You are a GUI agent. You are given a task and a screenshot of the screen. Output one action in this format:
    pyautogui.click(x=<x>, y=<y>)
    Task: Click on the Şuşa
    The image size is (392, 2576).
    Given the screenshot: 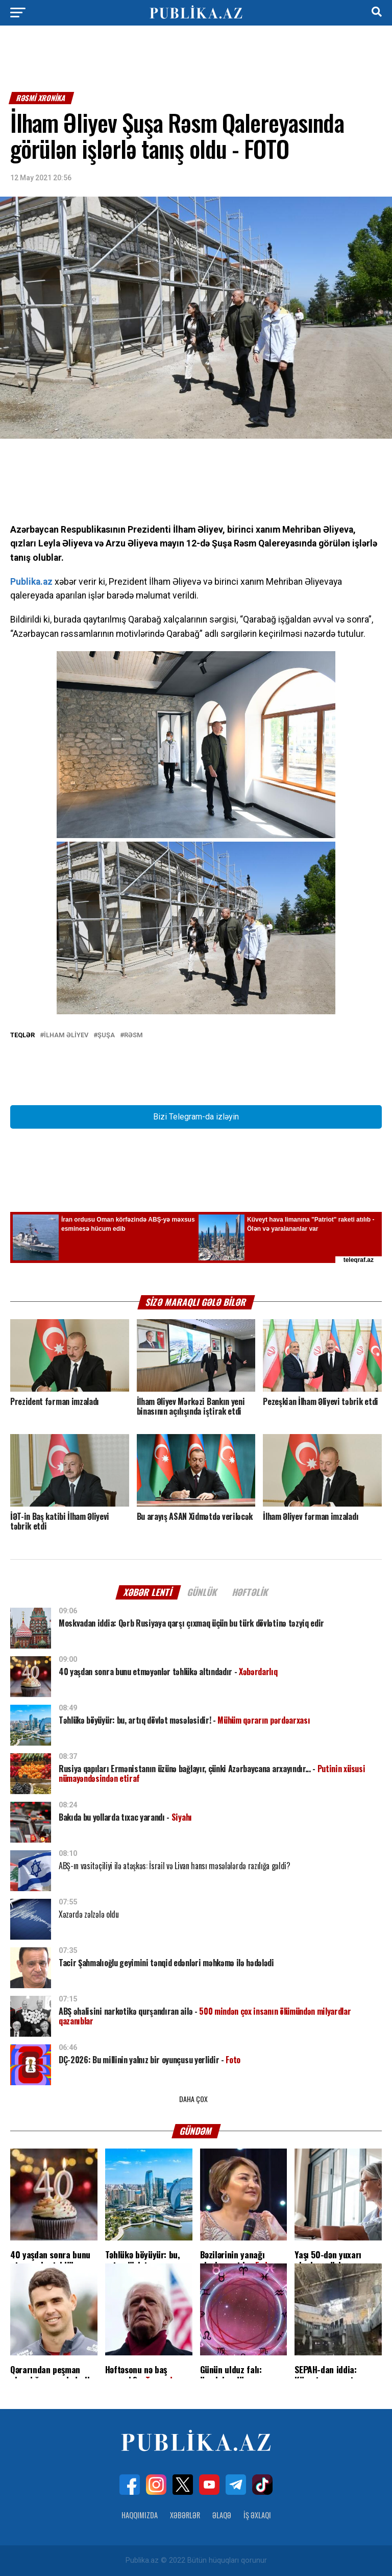 What is the action you would take?
    pyautogui.click(x=106, y=1035)
    